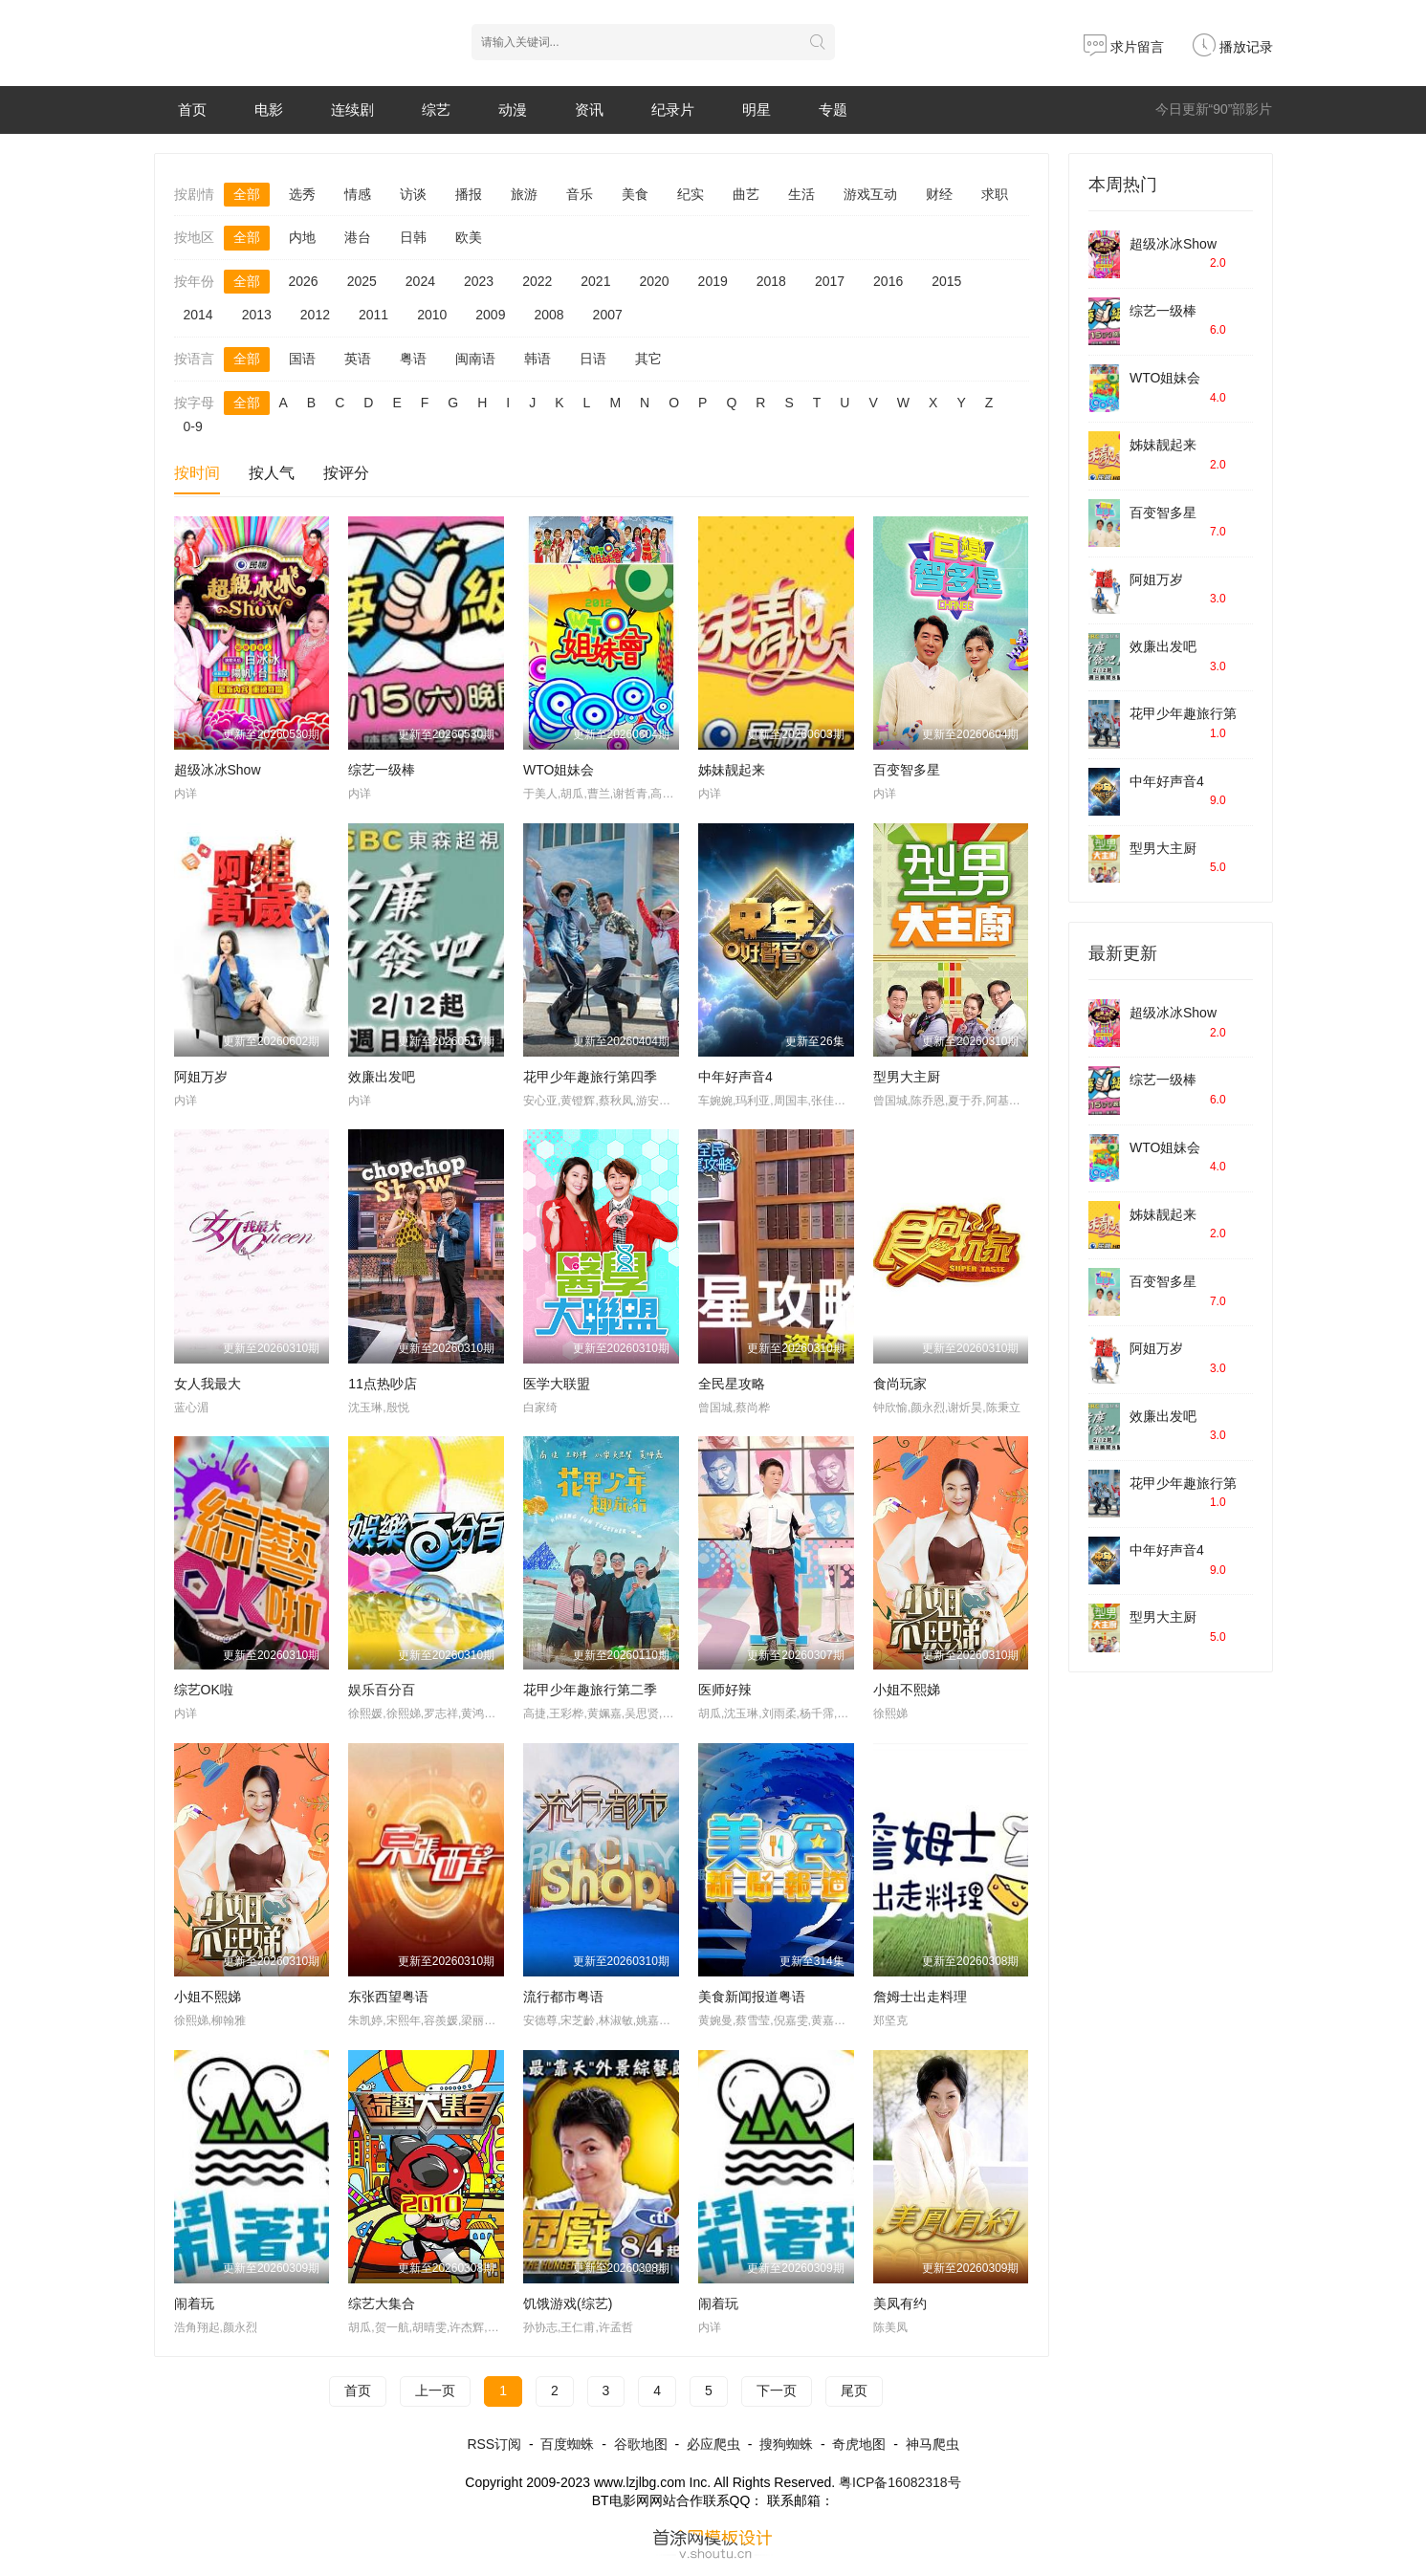 The image size is (1426, 2576). I want to click on 曲艺, so click(746, 194).